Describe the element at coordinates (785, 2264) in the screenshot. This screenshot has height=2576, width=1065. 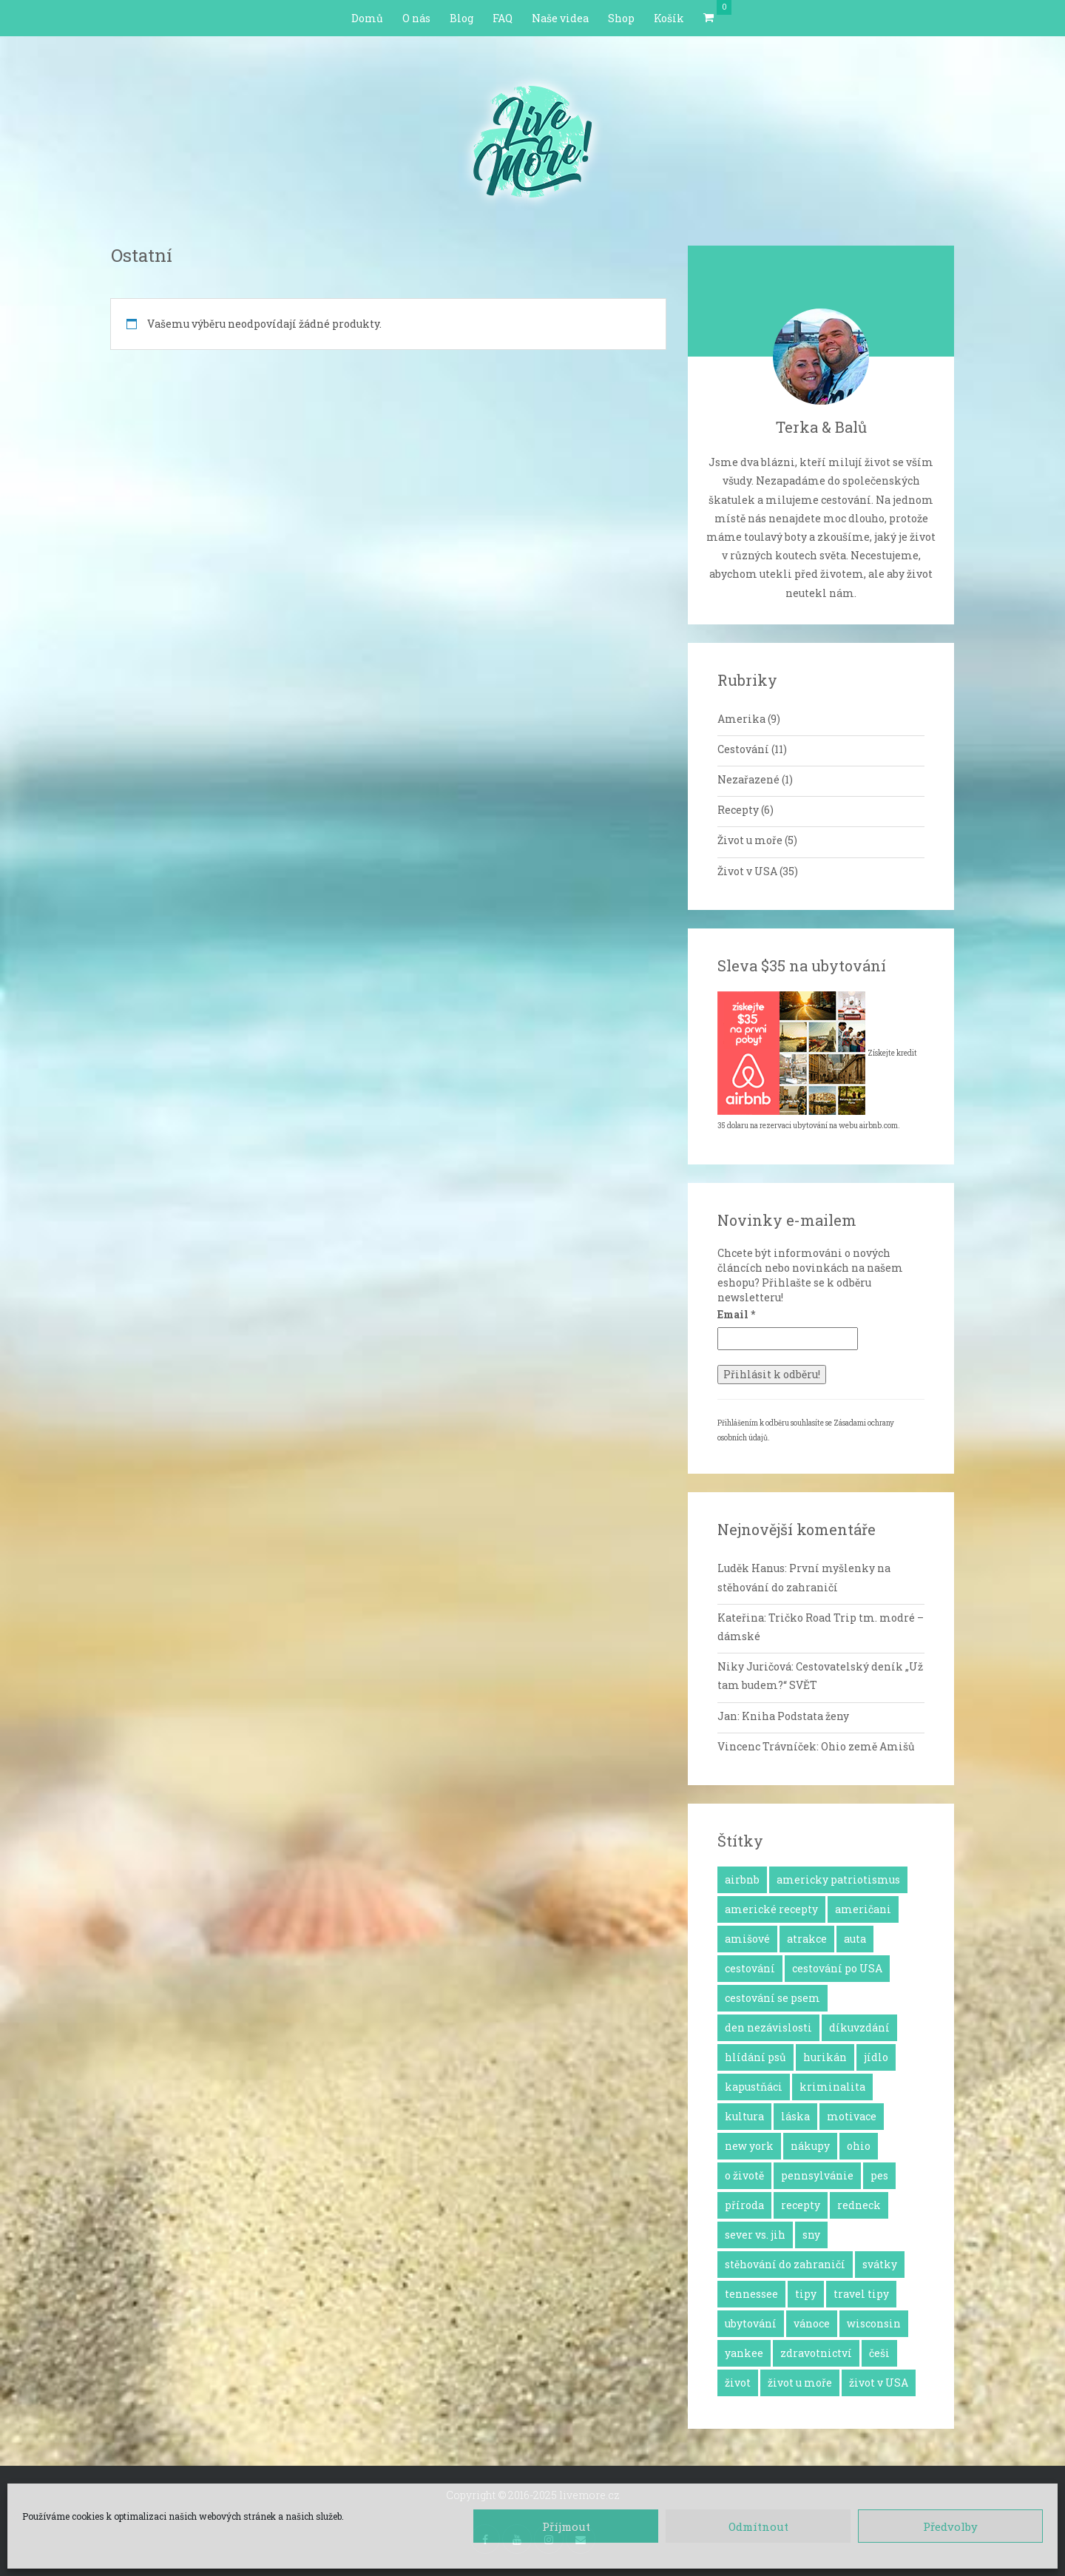
I see `stěhování do zahraničí [stěhování do zahraničí (10 položek)]` at that location.